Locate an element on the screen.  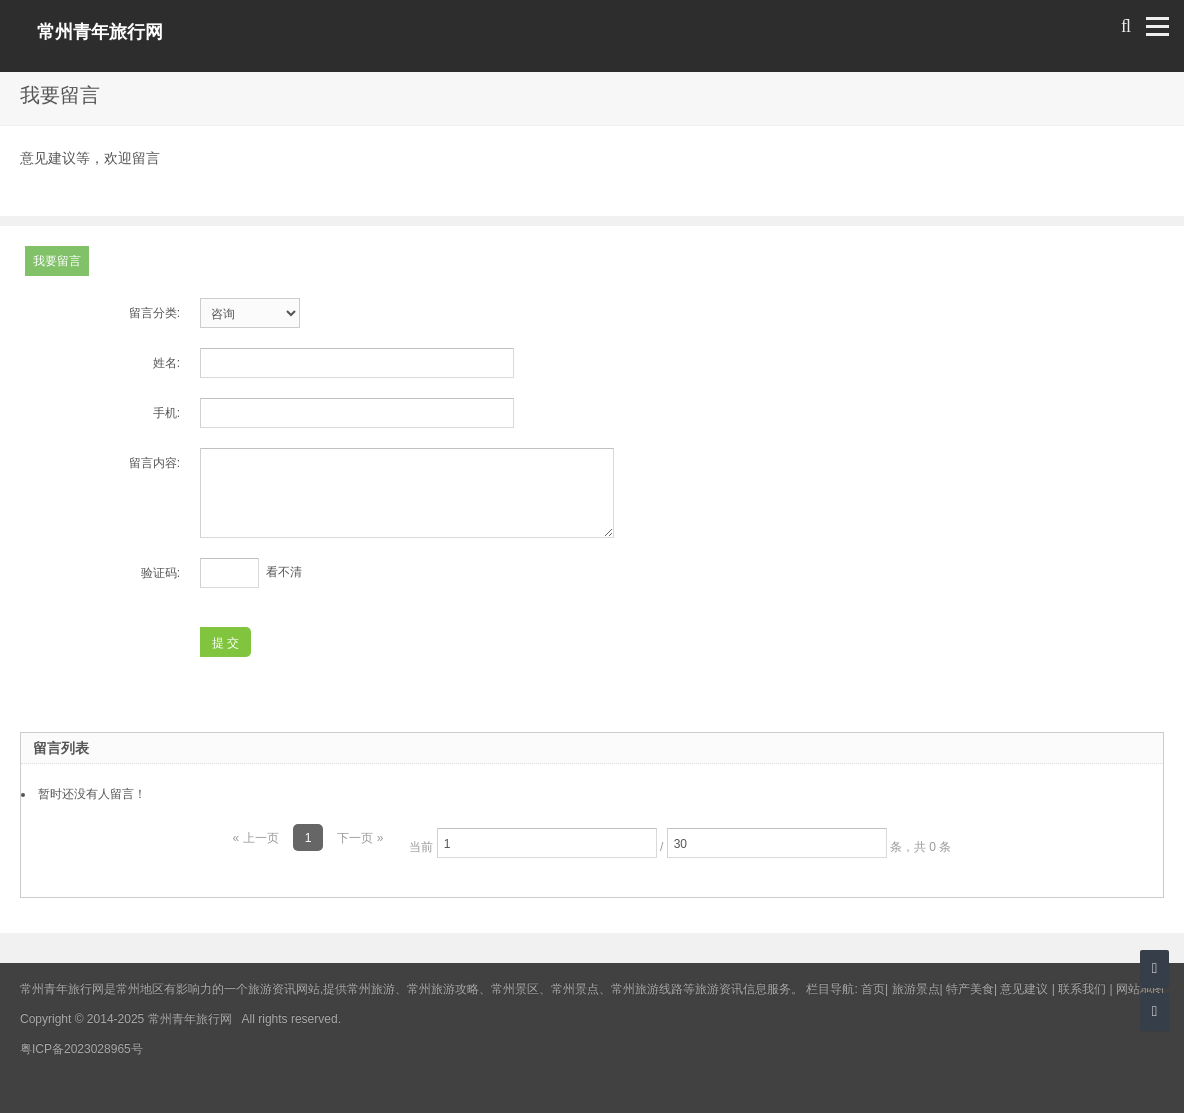
我要留言 is located at coordinates (57, 261).